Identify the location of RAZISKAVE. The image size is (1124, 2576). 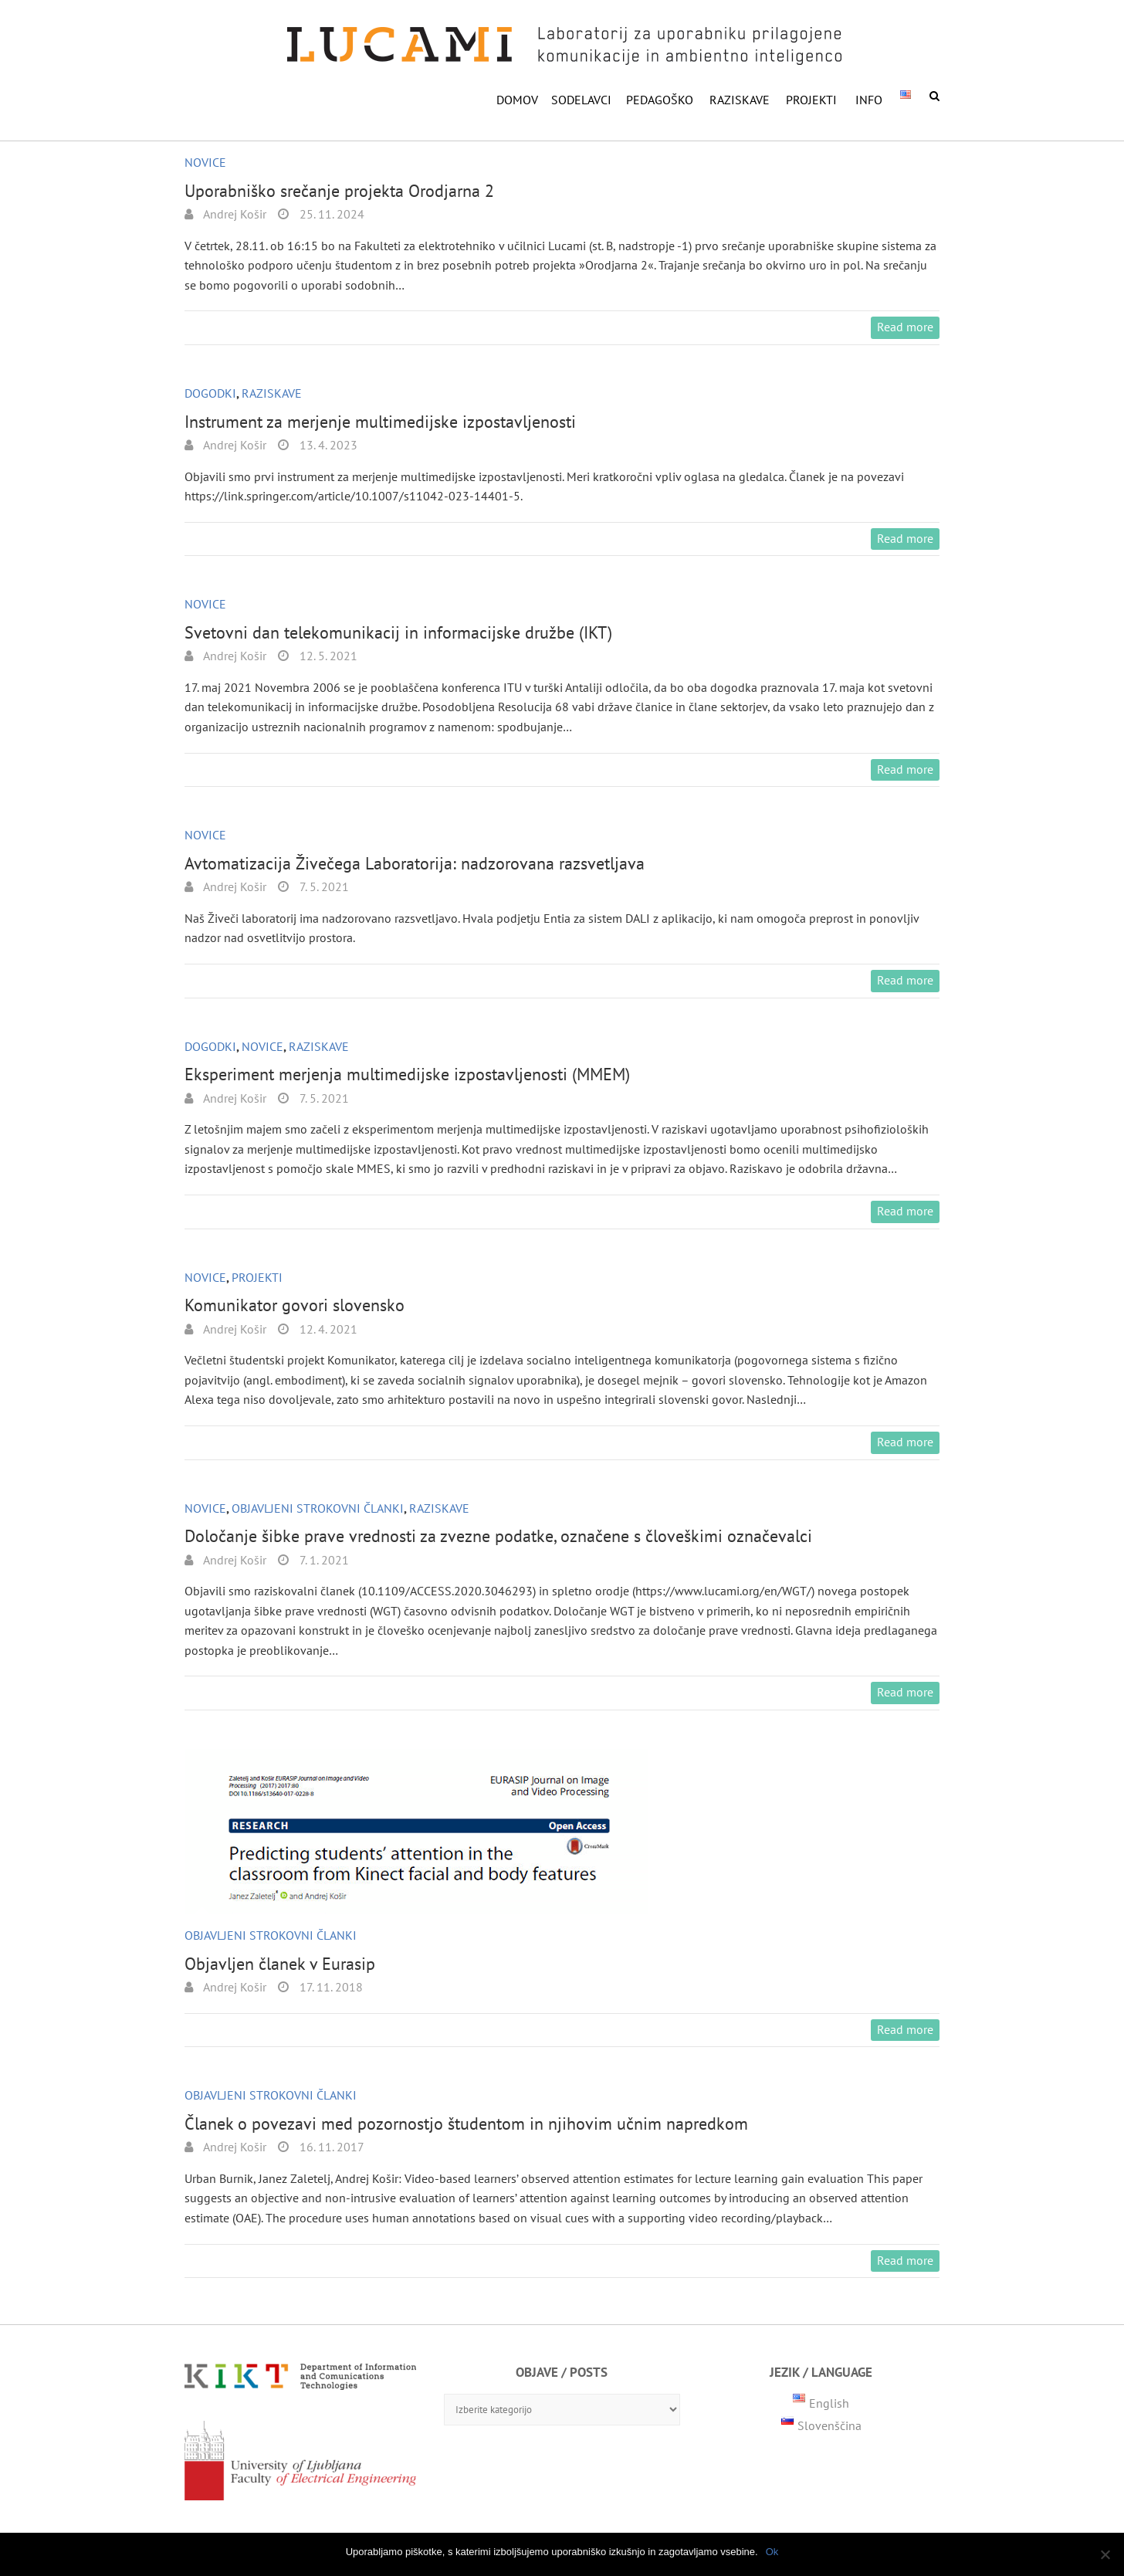
(739, 99).